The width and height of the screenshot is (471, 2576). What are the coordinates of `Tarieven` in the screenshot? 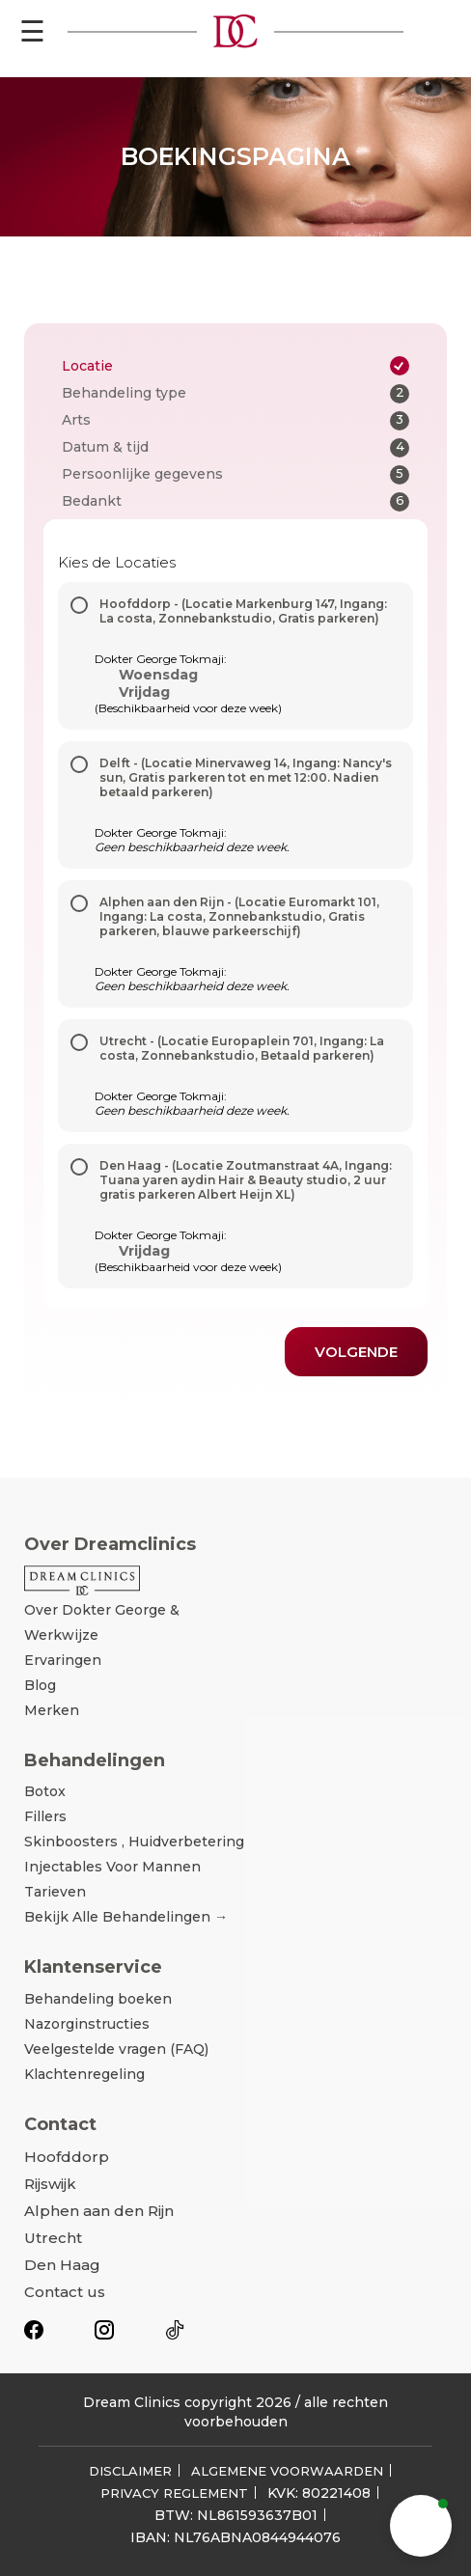 It's located at (55, 1891).